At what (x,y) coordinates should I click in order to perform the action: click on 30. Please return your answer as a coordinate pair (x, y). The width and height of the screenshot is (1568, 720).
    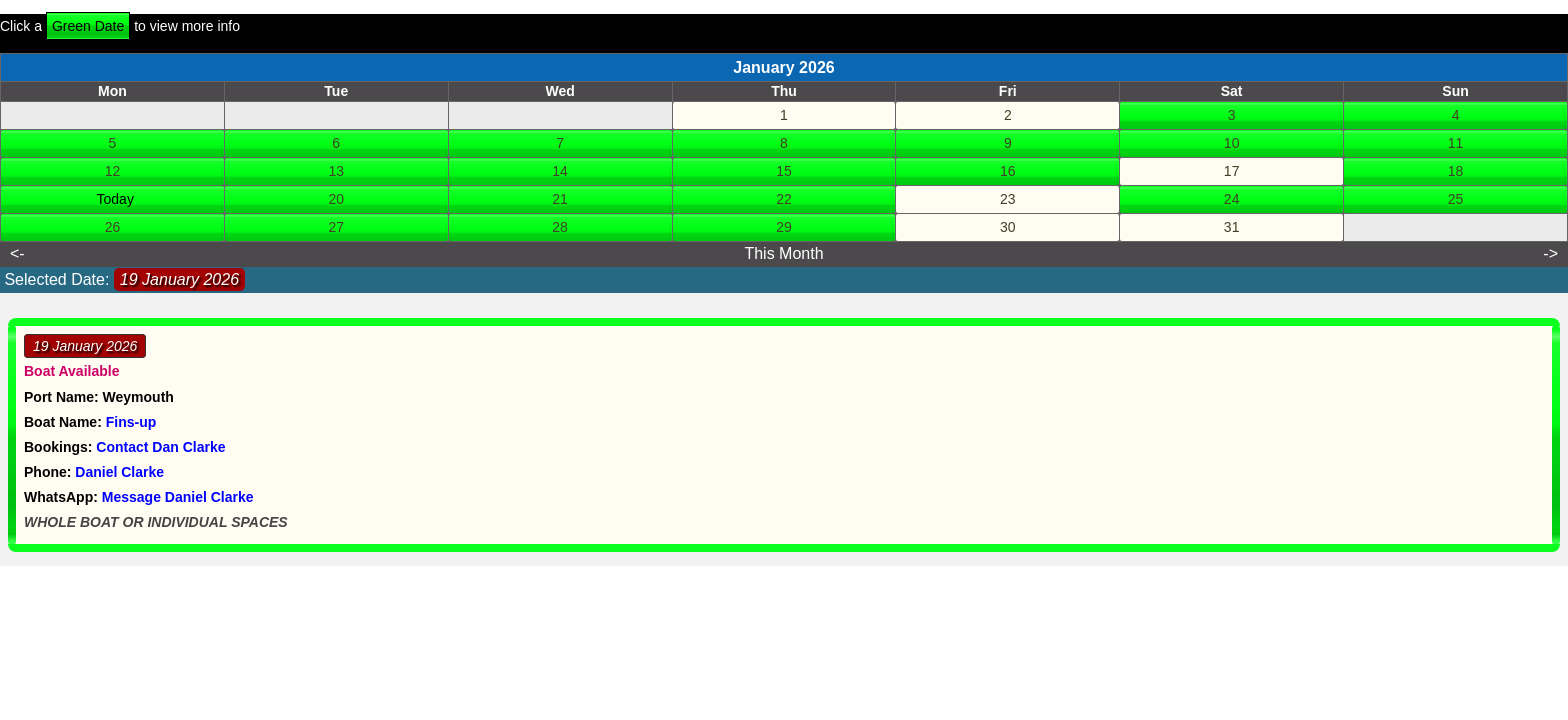
    Looking at the image, I should click on (1008, 227).